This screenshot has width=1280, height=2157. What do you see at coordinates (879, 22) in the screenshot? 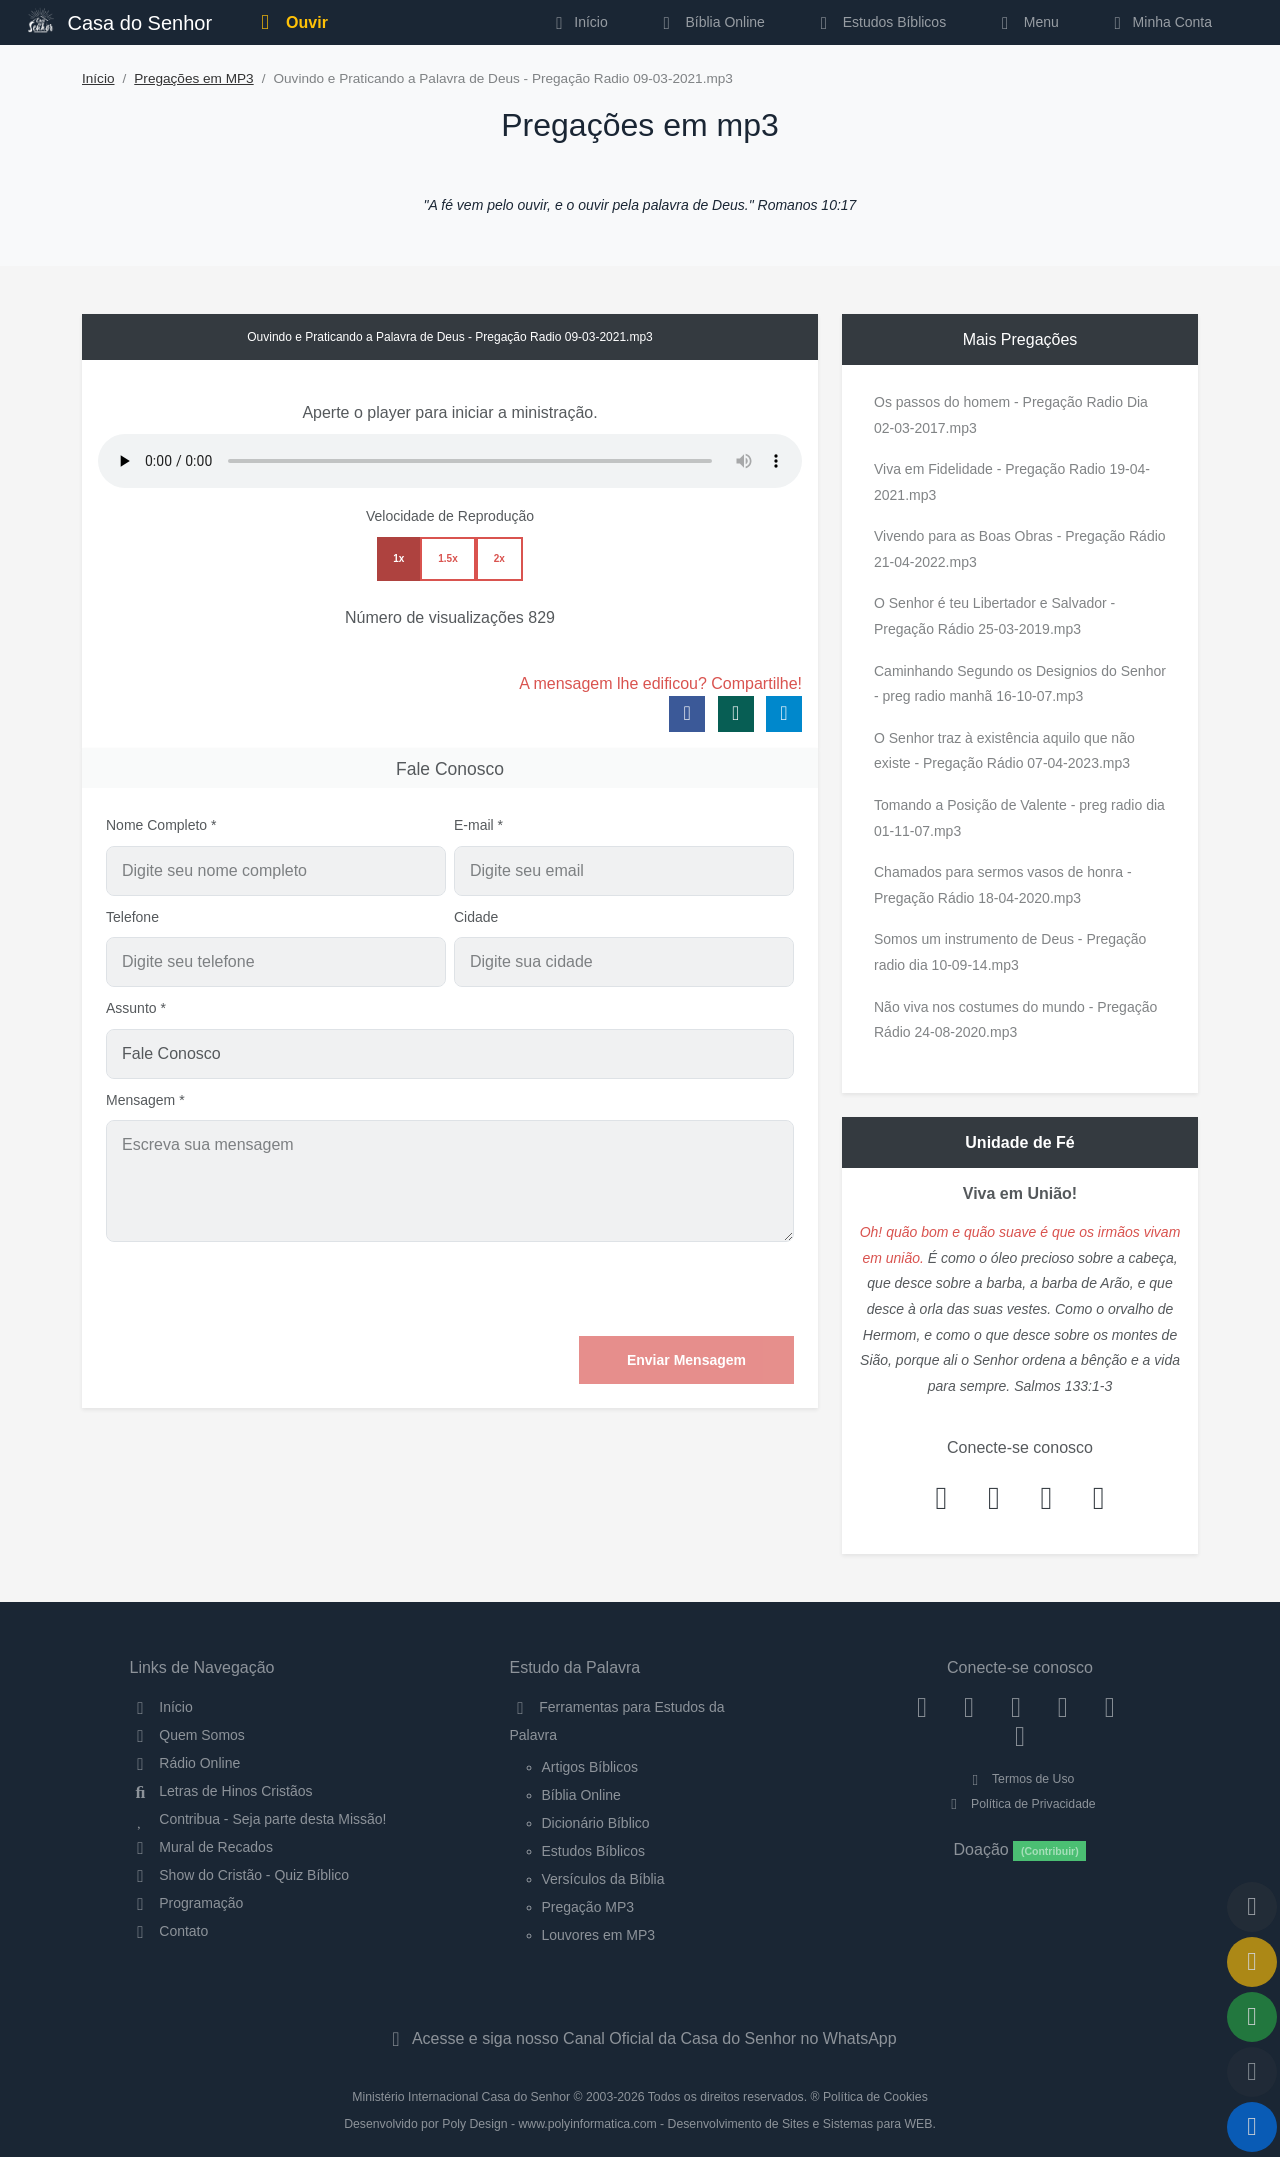
I see `Estudos Bíblicos` at bounding box center [879, 22].